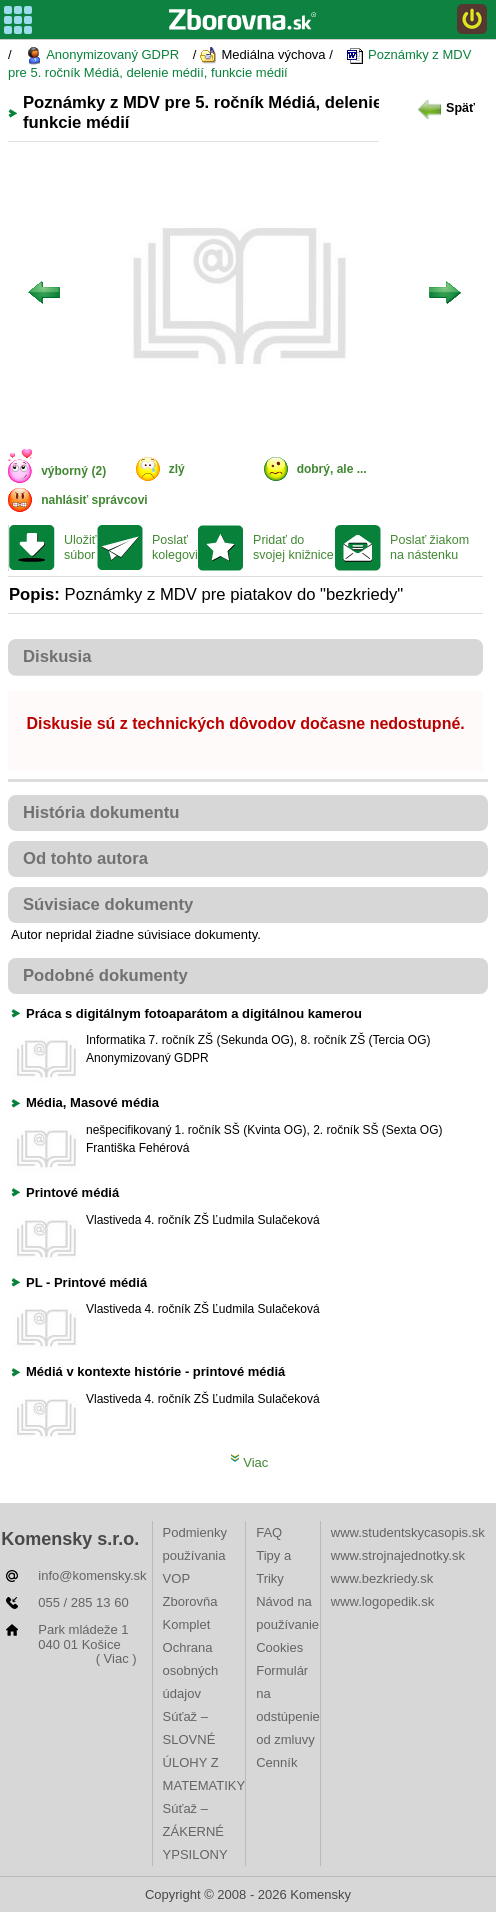 The width and height of the screenshot is (496, 1912). What do you see at coordinates (269, 1532) in the screenshot?
I see `FAQ` at bounding box center [269, 1532].